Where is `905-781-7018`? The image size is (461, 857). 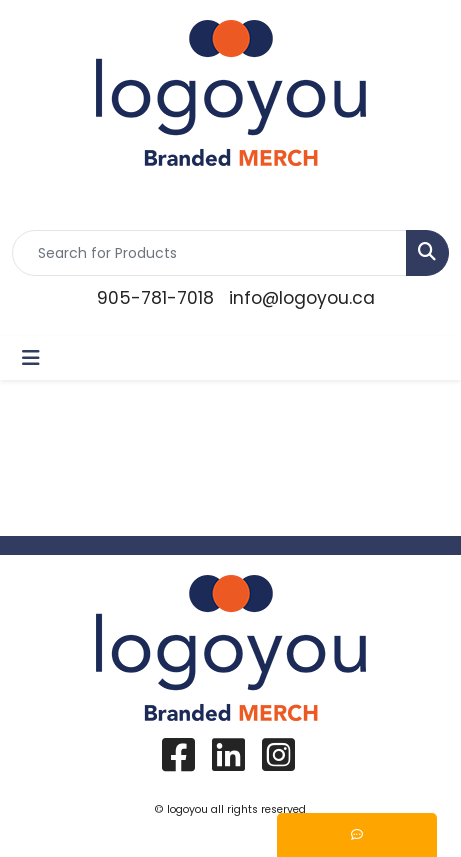
905-781-7018 is located at coordinates (155, 298).